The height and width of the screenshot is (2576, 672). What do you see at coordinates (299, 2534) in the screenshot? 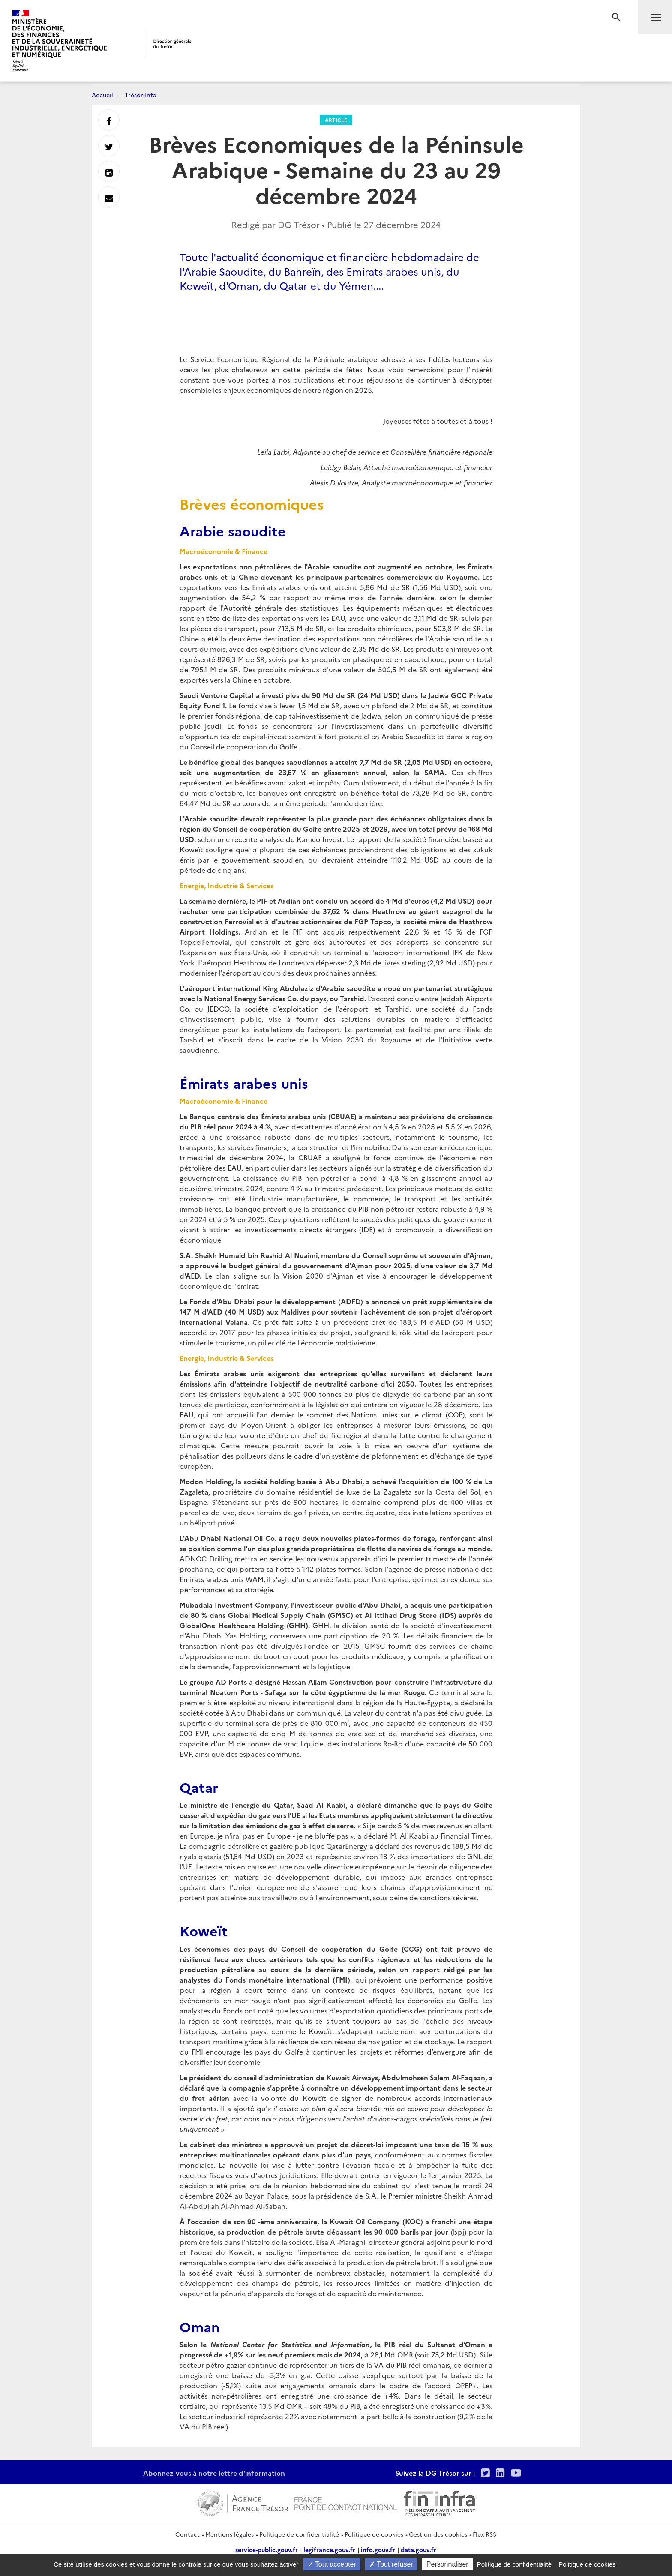
I see `Politique de confidentialité` at bounding box center [299, 2534].